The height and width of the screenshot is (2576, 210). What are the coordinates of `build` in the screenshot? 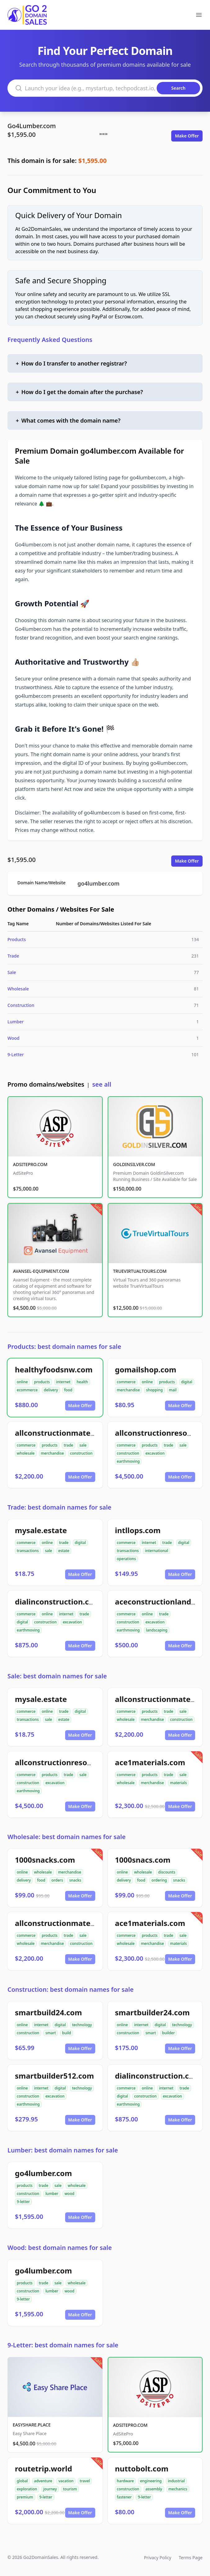 It's located at (66, 2032).